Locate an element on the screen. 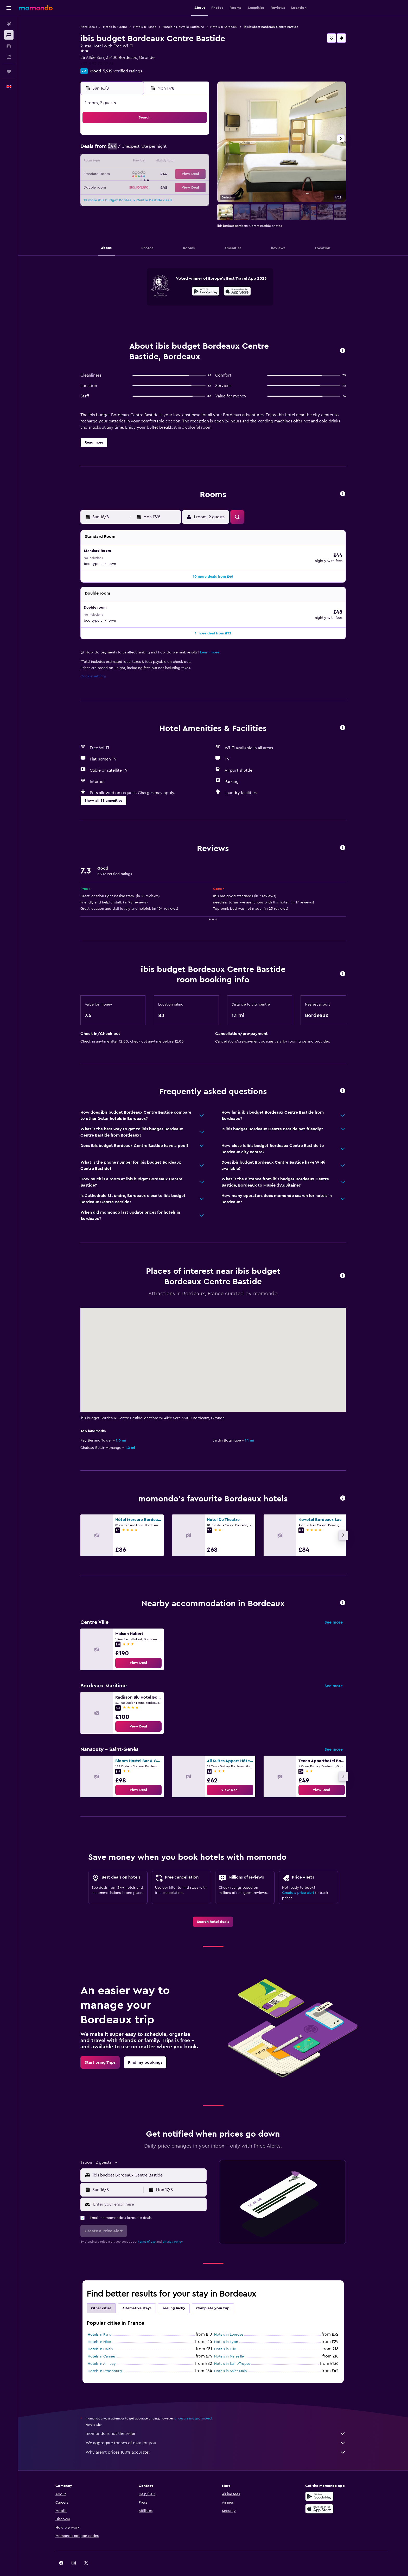  6 [button] is located at coordinates (158, 149).